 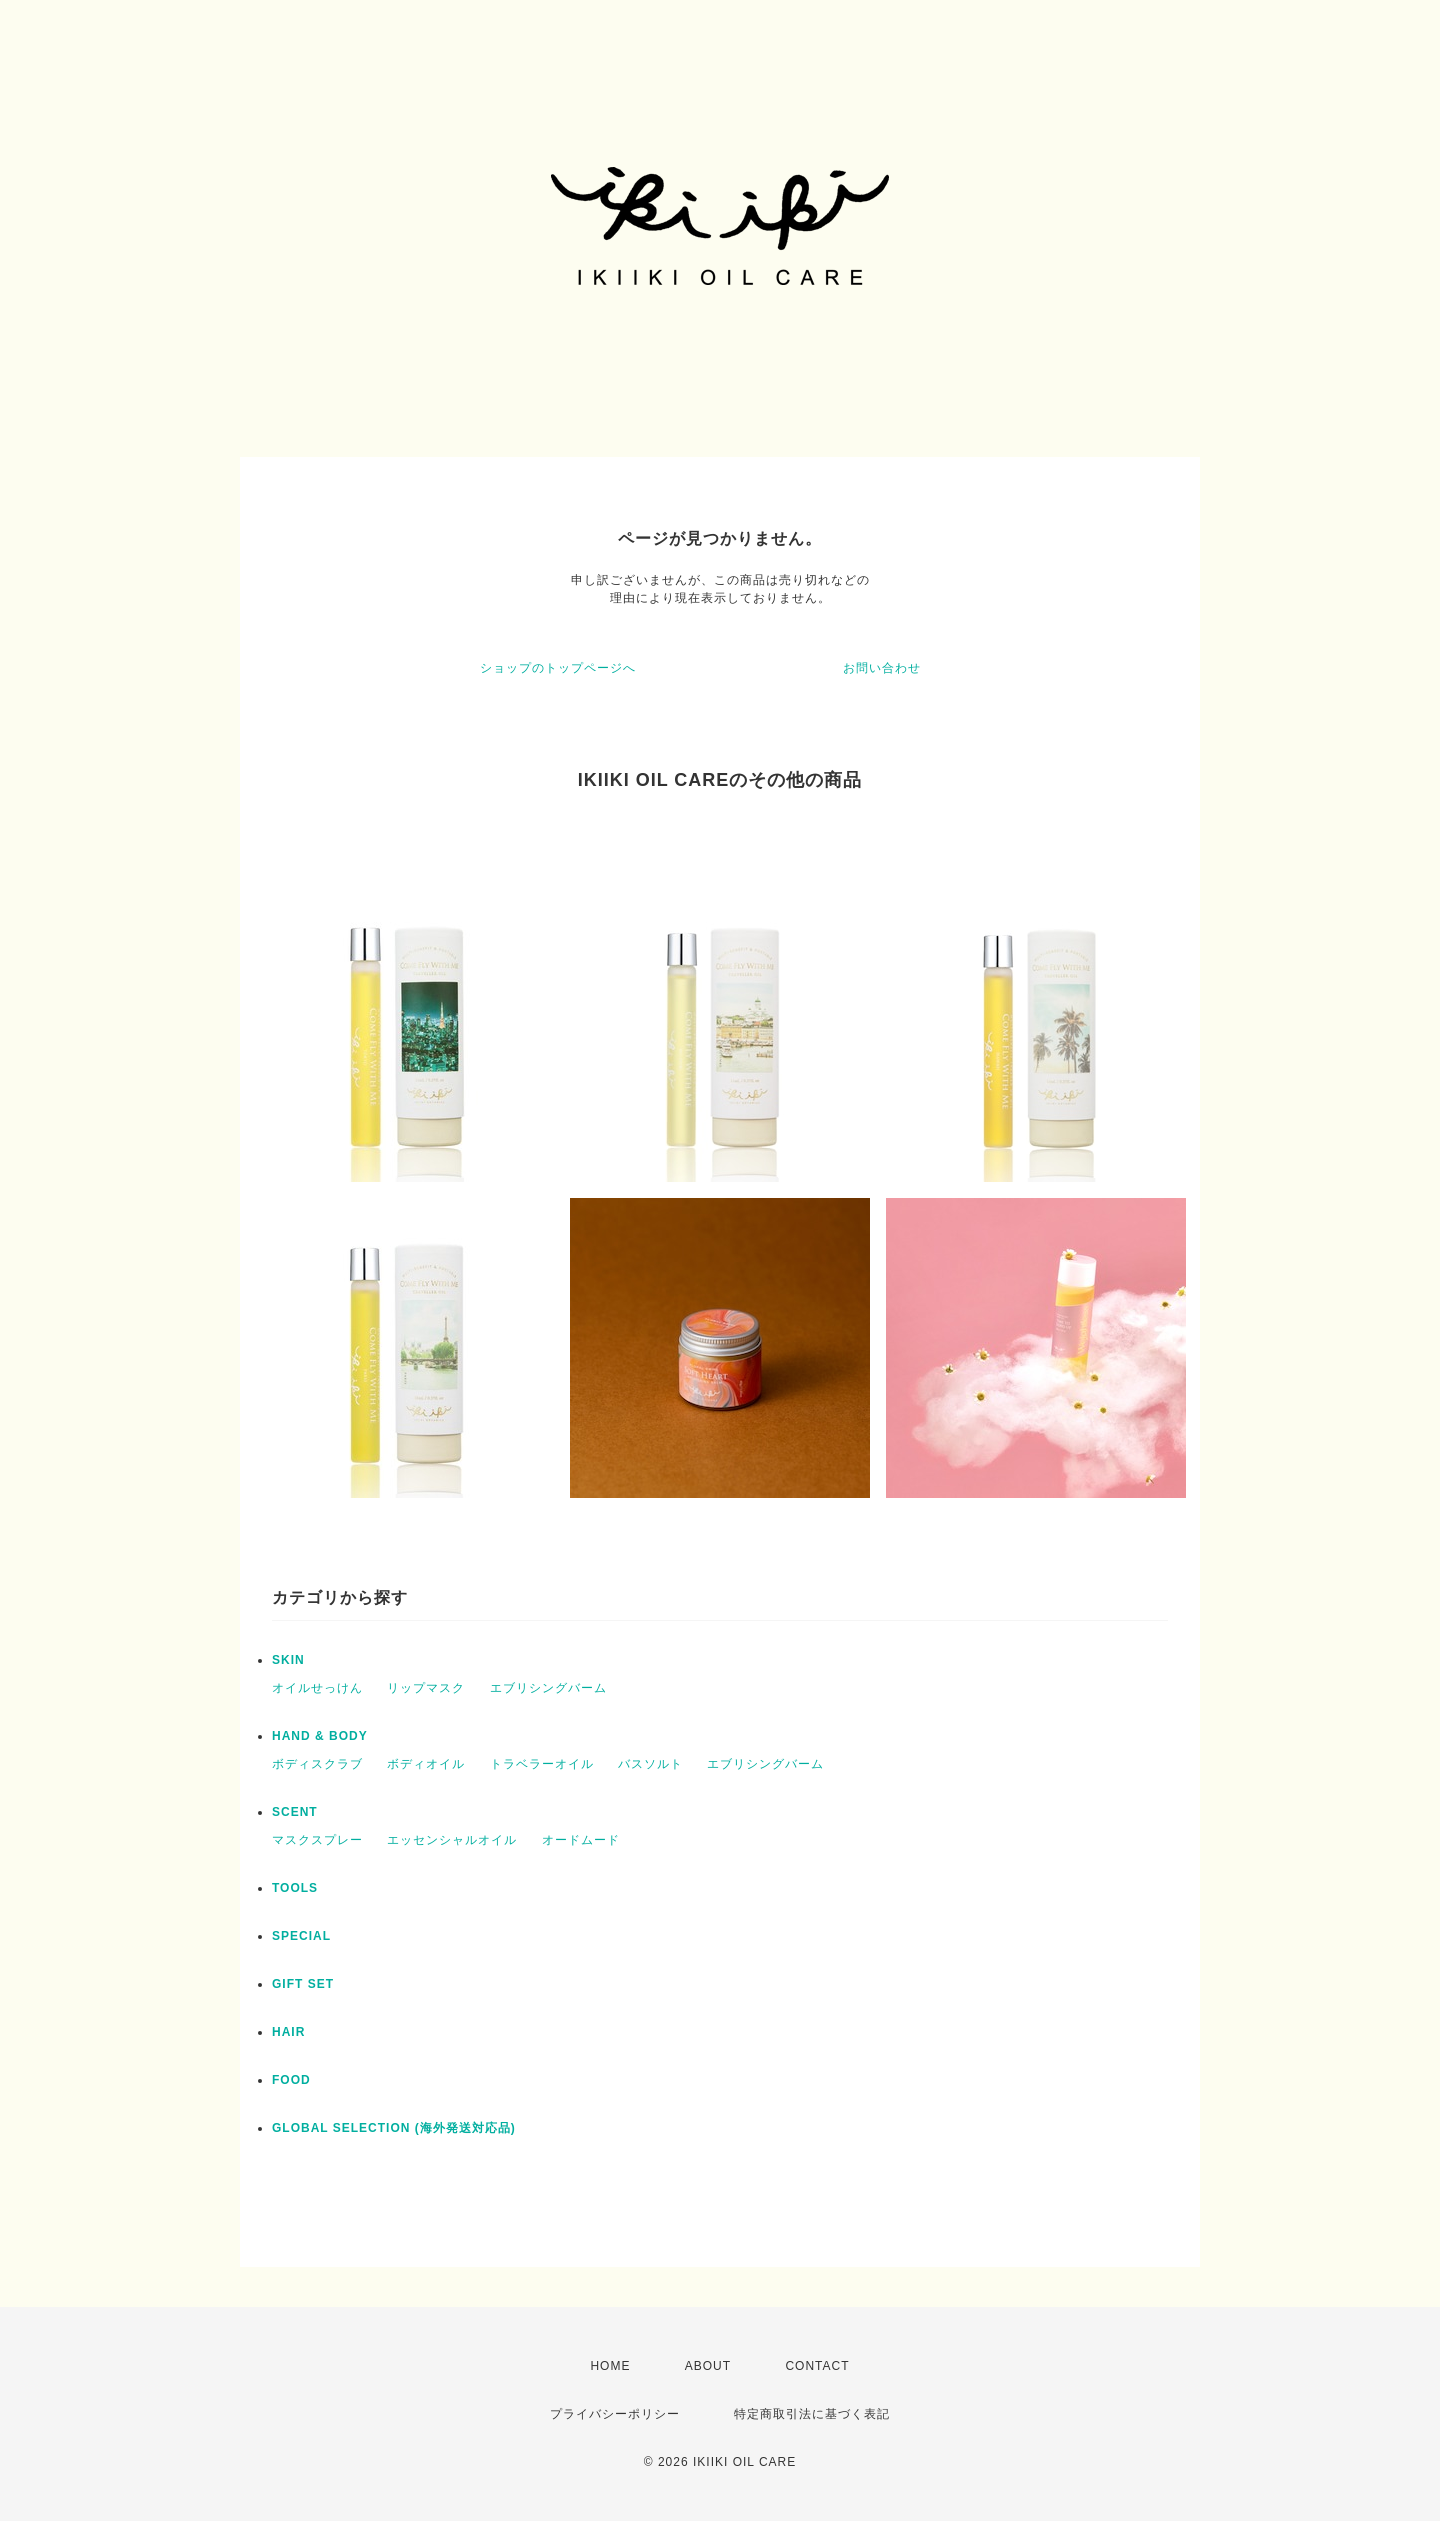 I want to click on ショップのトップページへ, so click(x=558, y=668).